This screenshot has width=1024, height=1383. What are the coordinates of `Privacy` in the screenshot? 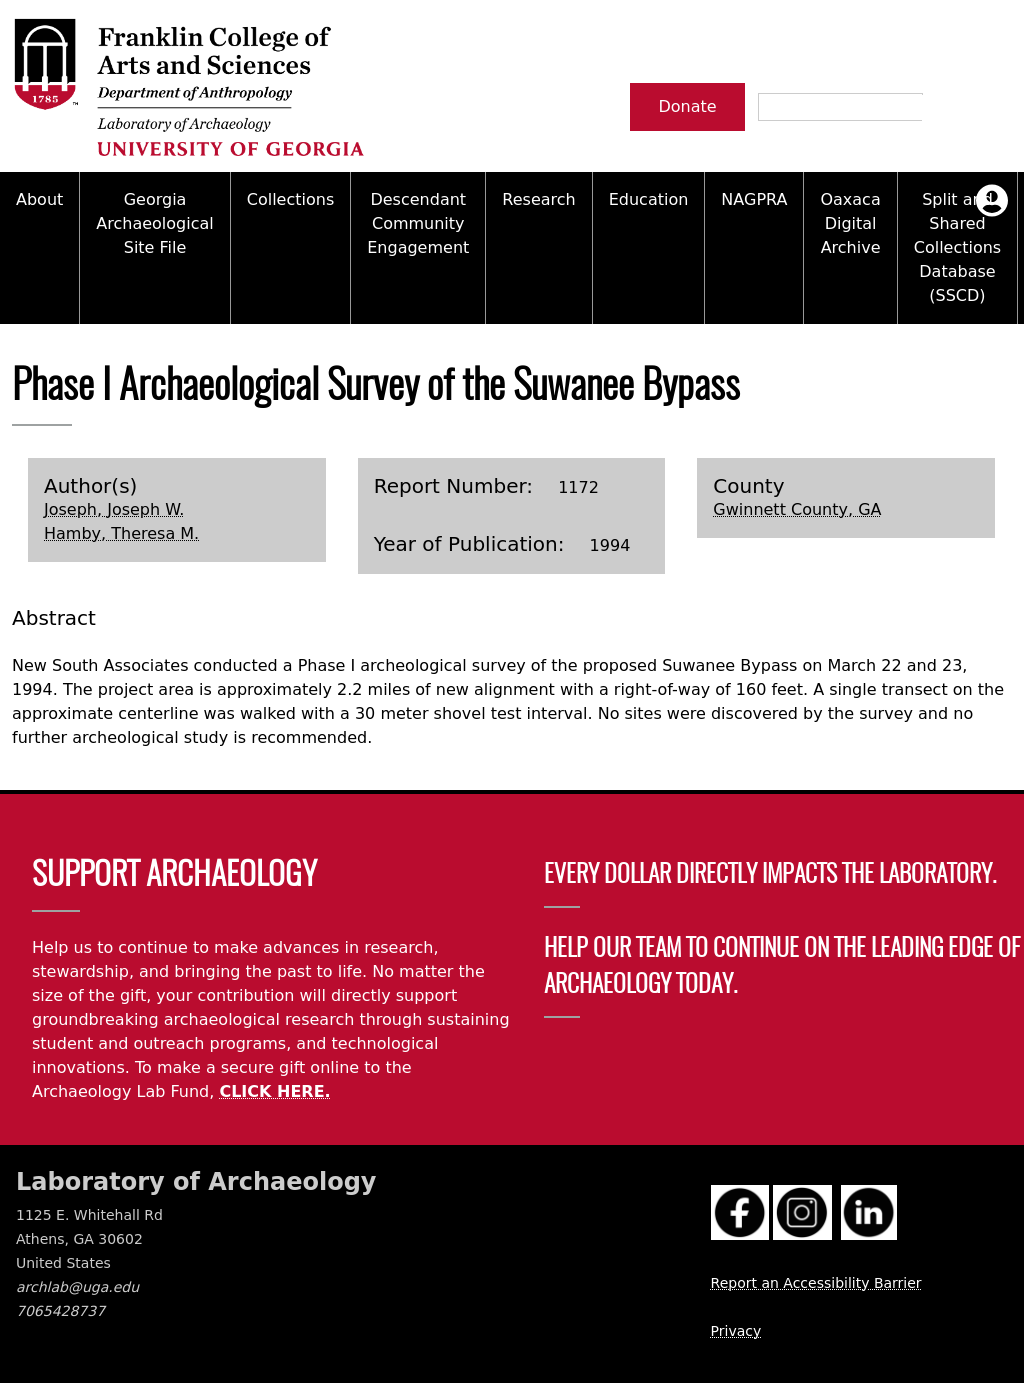 It's located at (736, 1331).